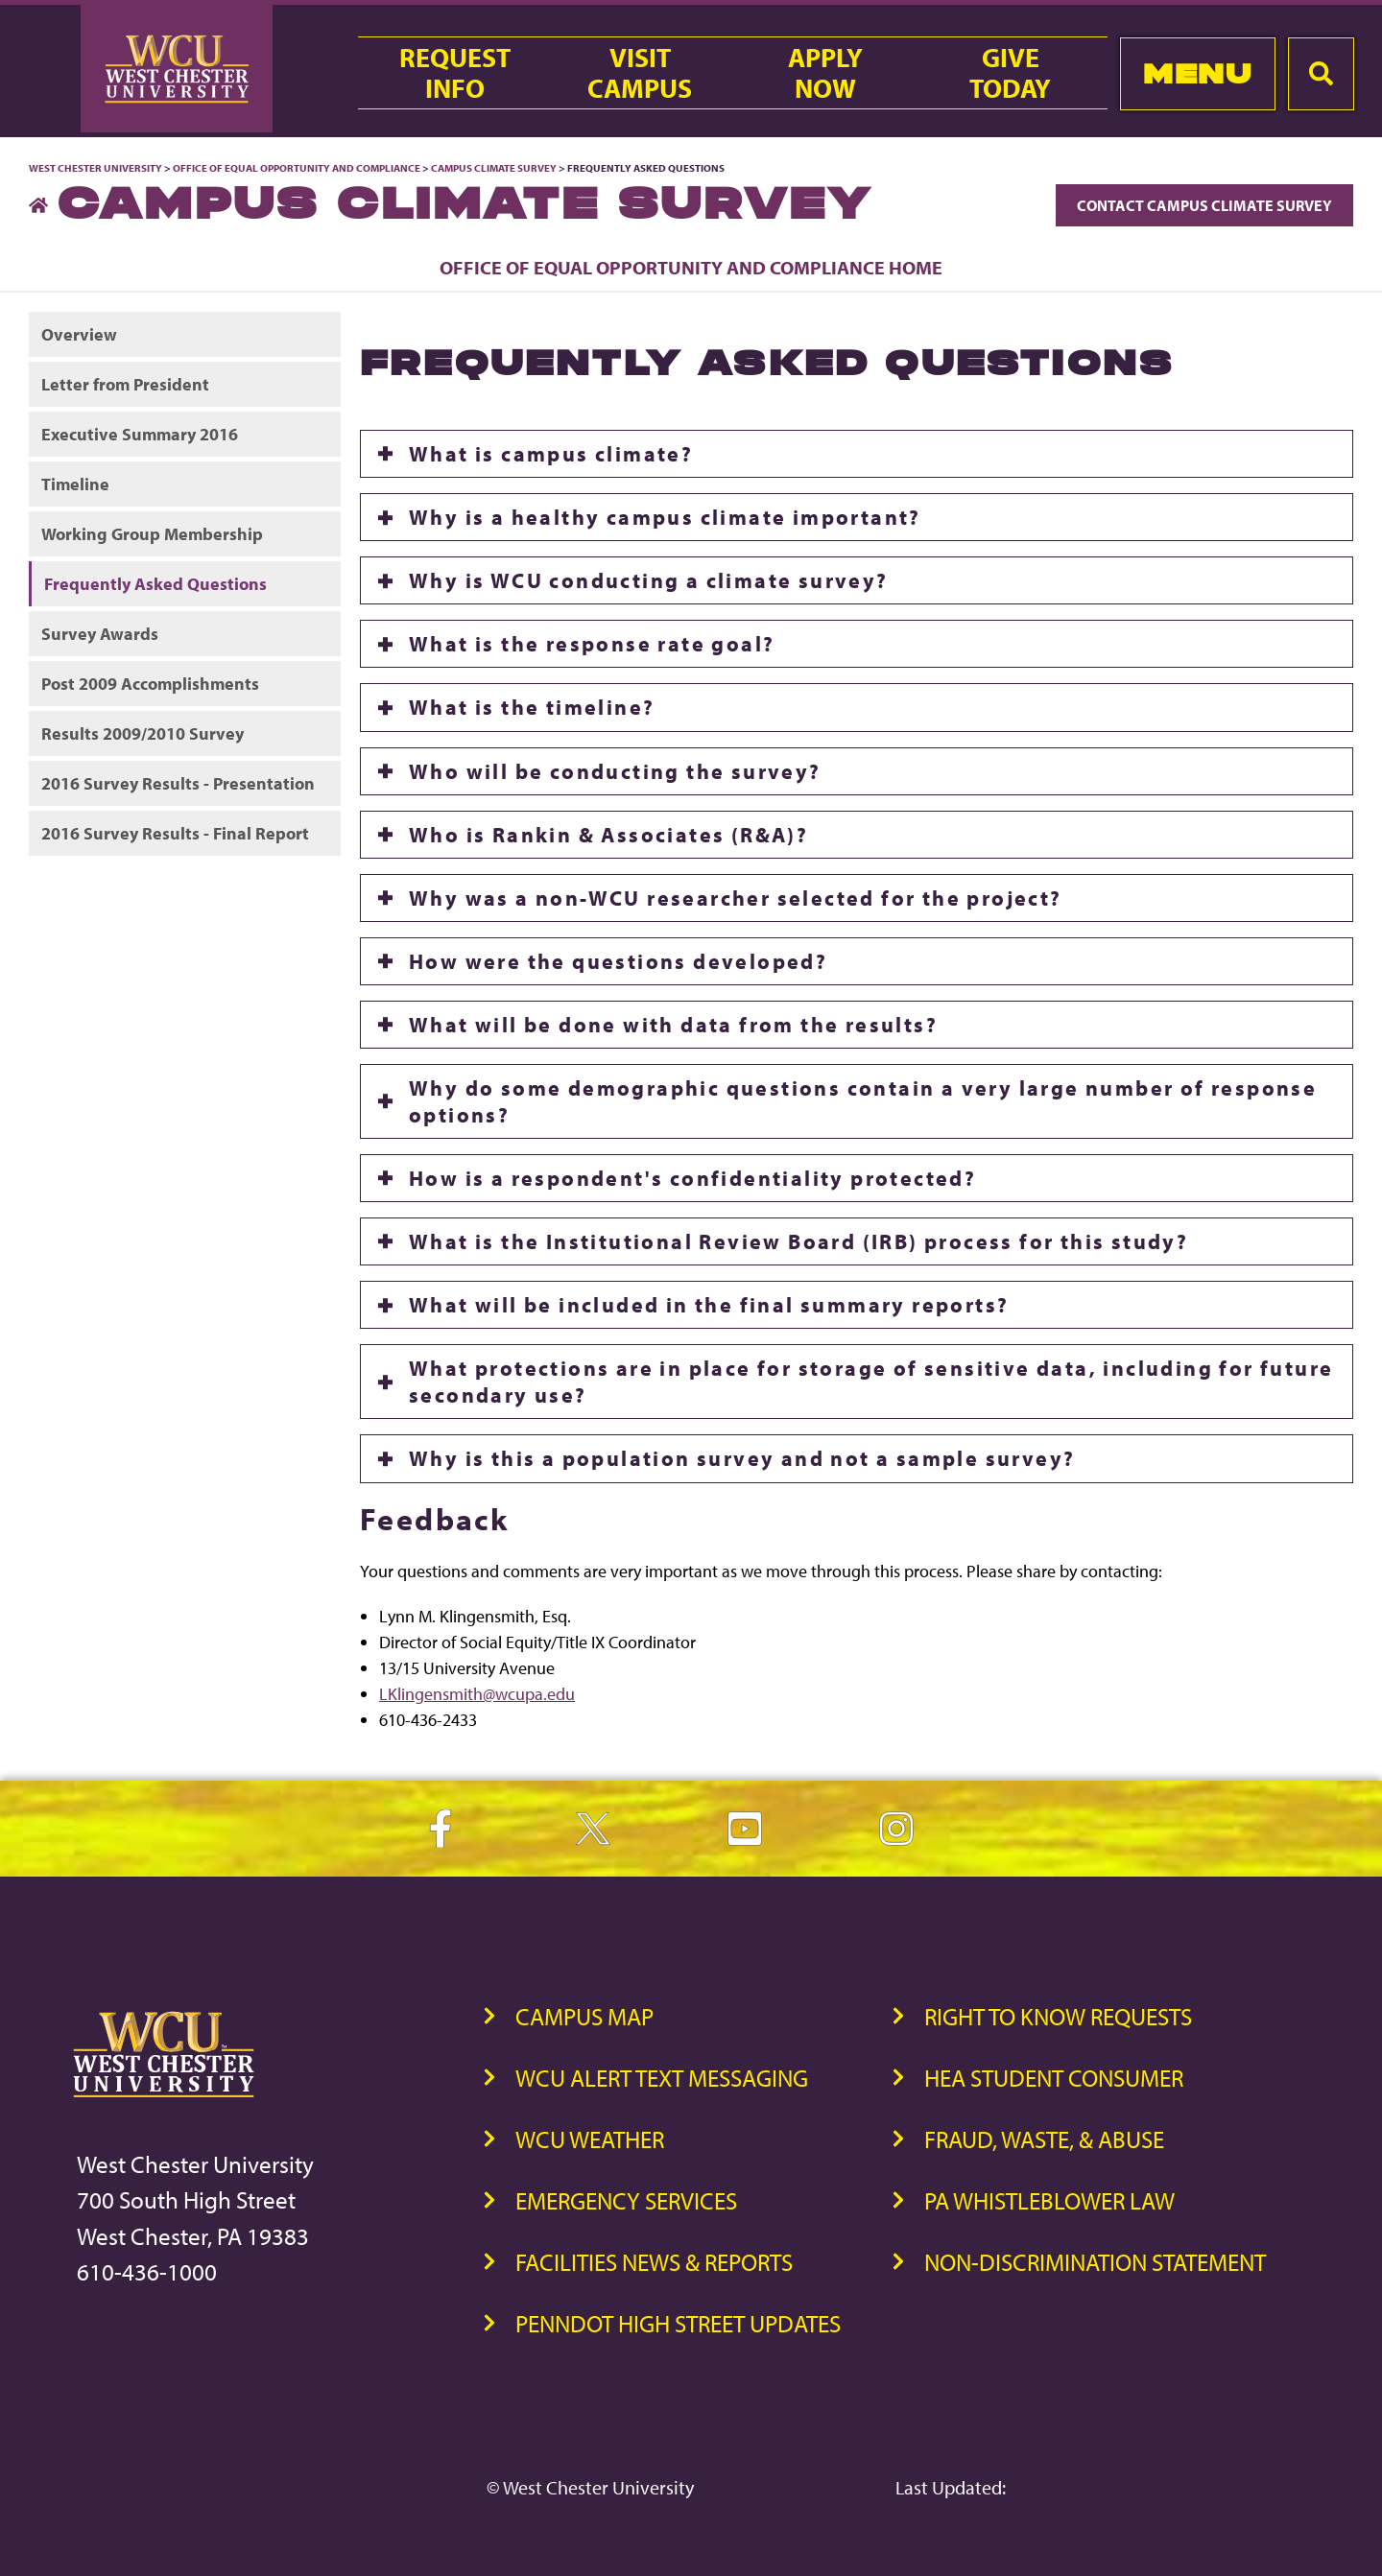  I want to click on Office of Equal Opportunity and Compliance, so click(296, 168).